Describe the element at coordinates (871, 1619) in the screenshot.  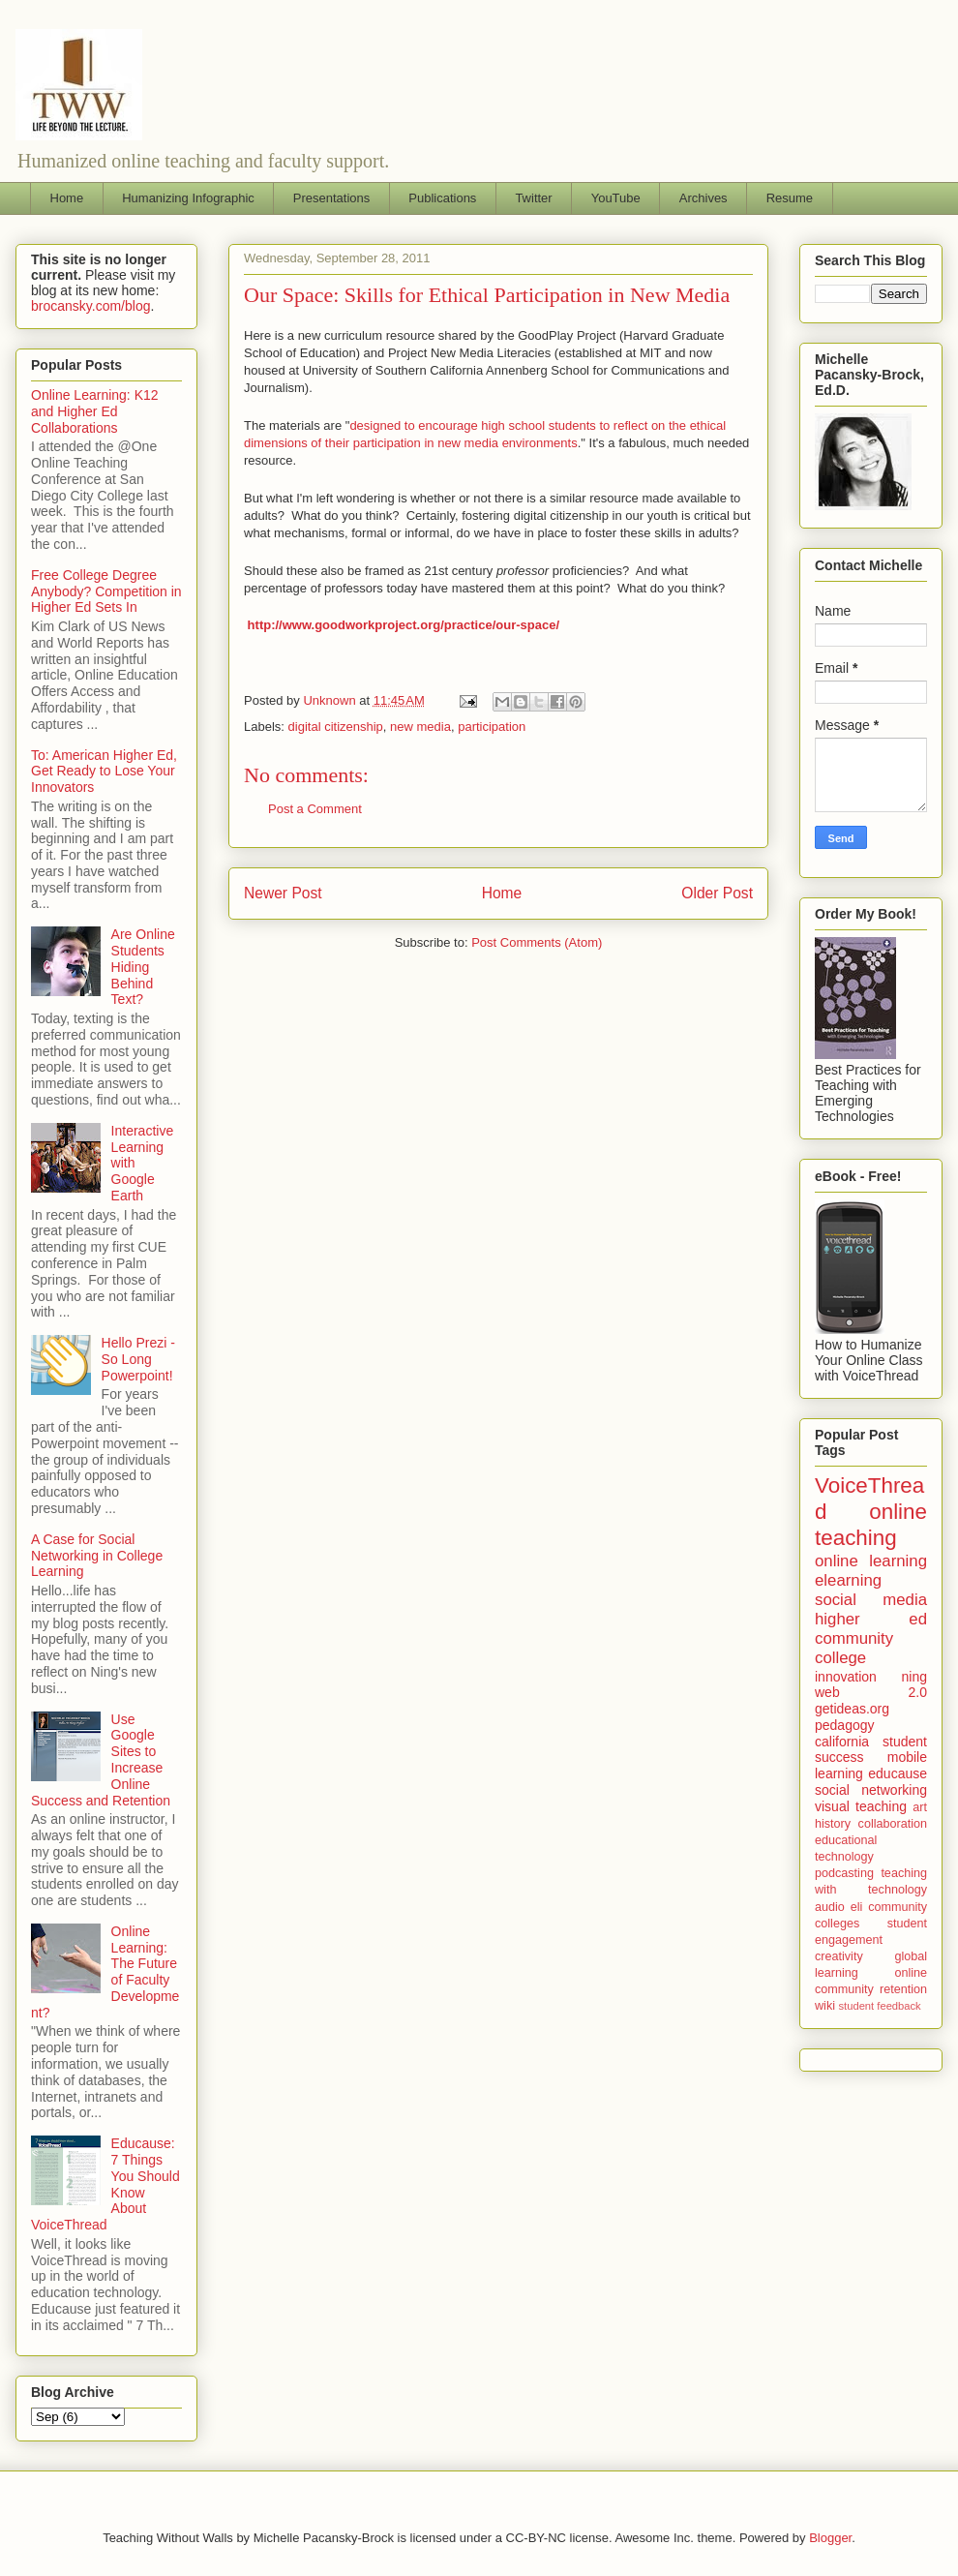
I see `higher ed` at that location.